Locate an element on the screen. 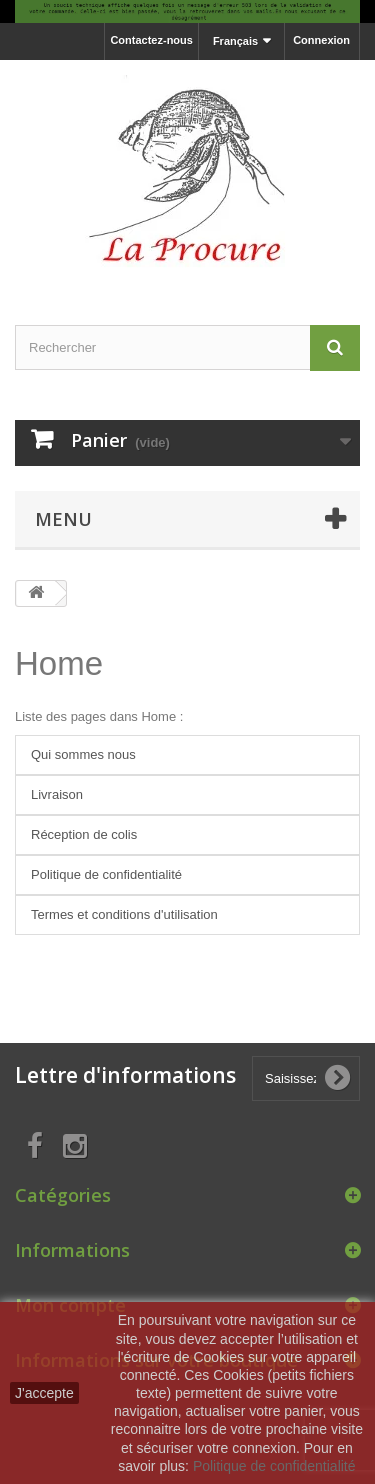  Home is located at coordinates (59, 663).